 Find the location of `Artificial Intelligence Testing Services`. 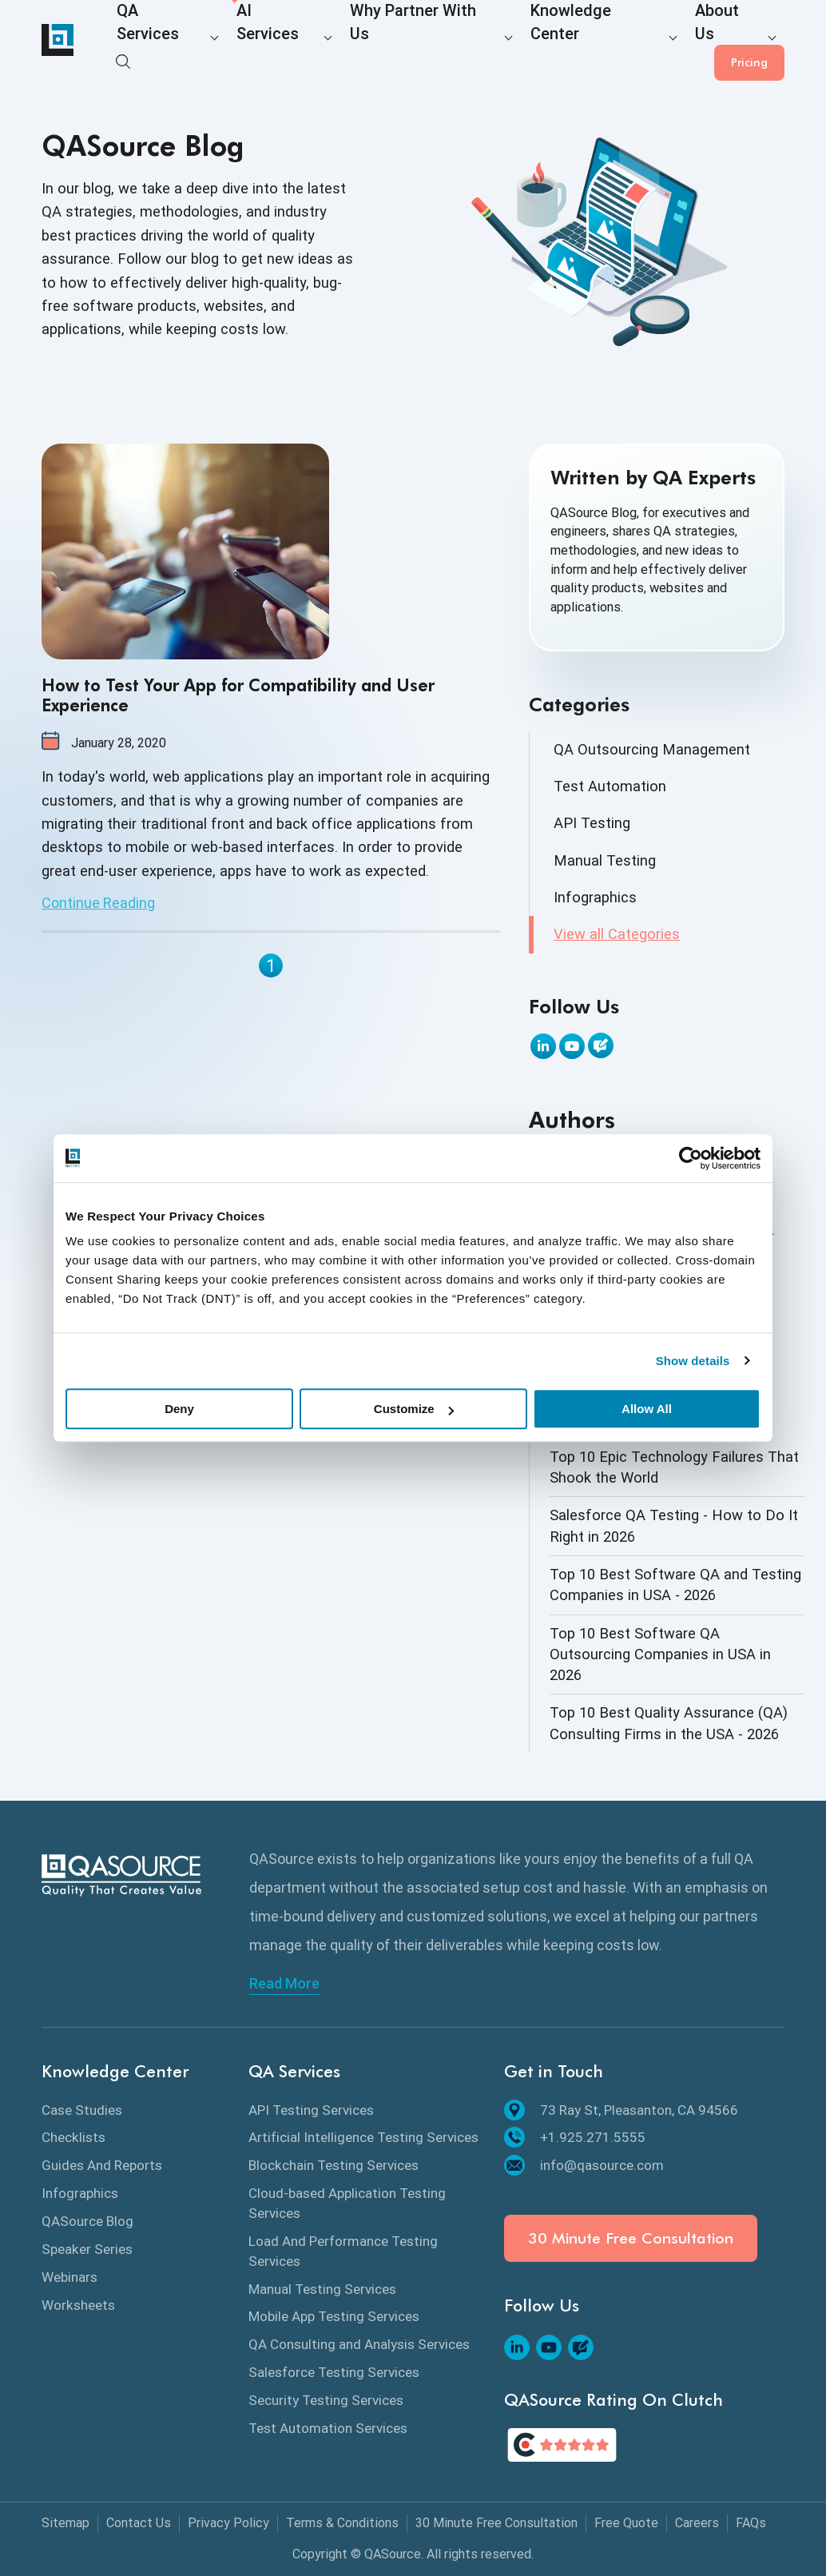

Artificial Intelligence Testing Services is located at coordinates (363, 2137).